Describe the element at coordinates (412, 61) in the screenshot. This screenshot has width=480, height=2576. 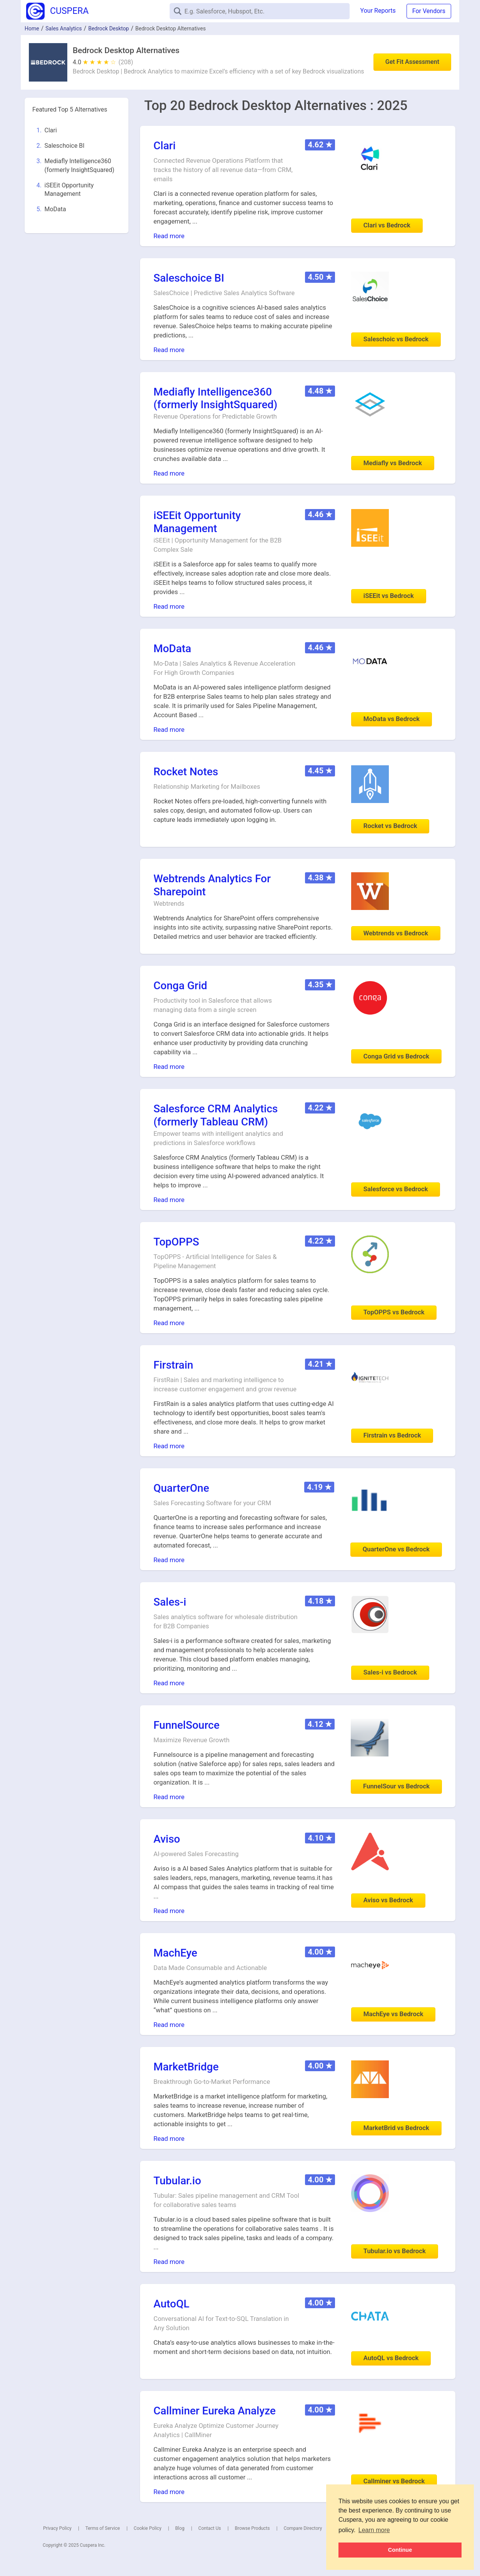
I see `Get Fit Assessment [button]` at that location.